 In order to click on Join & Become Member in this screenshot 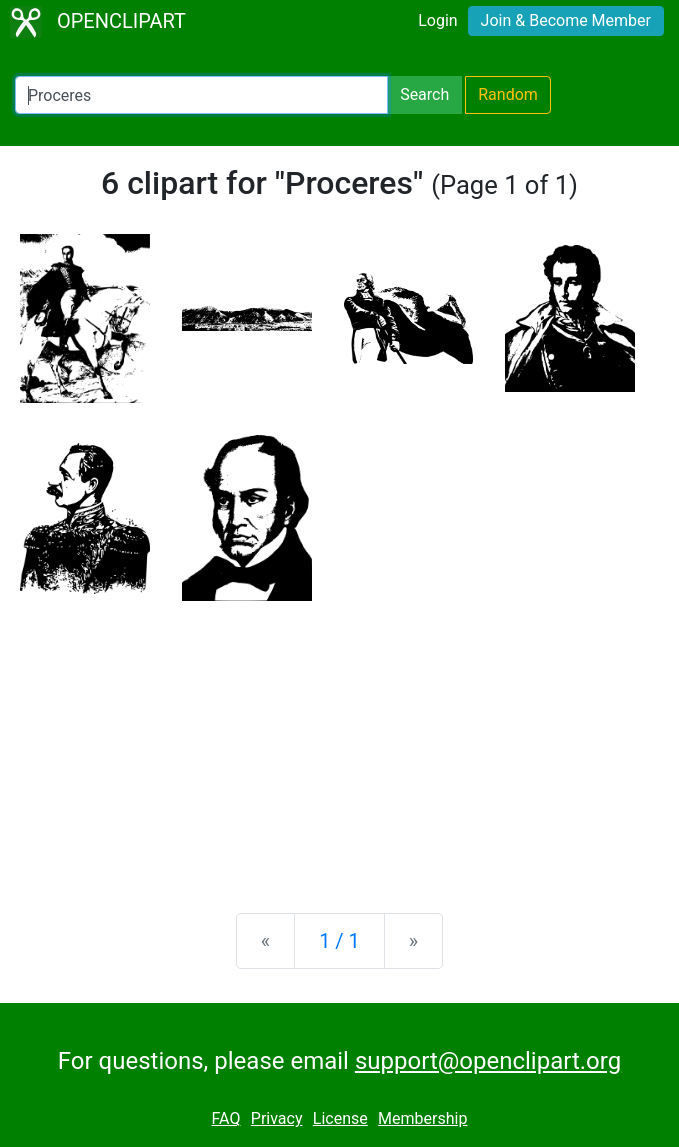, I will do `click(566, 20)`.